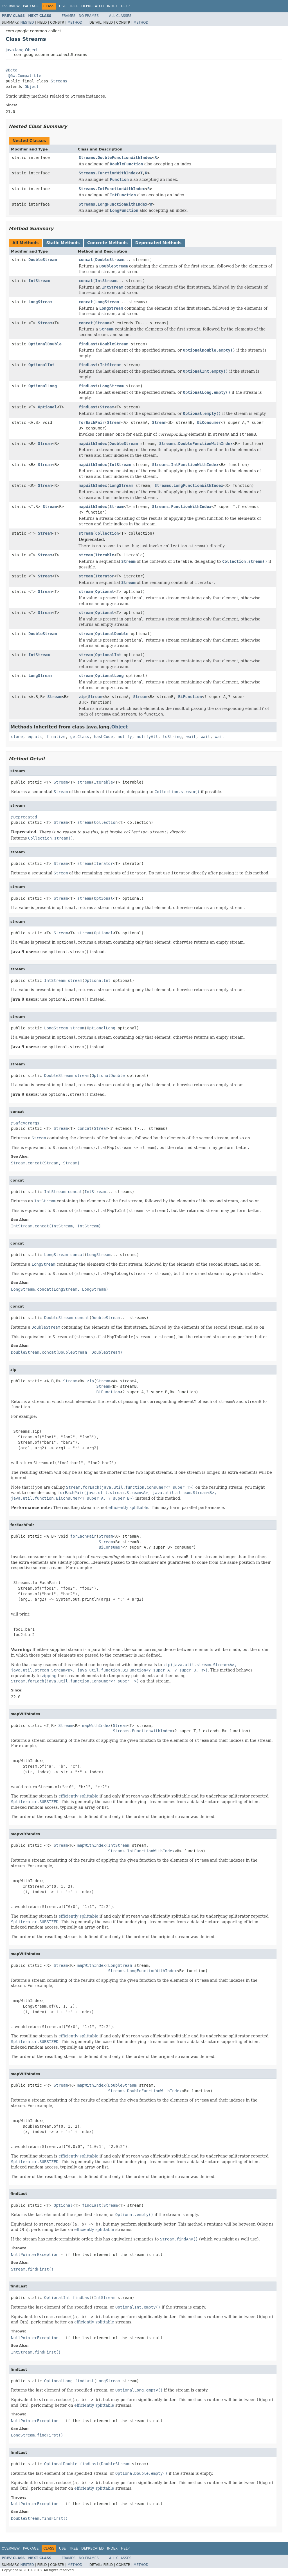  Describe the element at coordinates (41, 365) in the screenshot. I see `OptionalInt` at that location.